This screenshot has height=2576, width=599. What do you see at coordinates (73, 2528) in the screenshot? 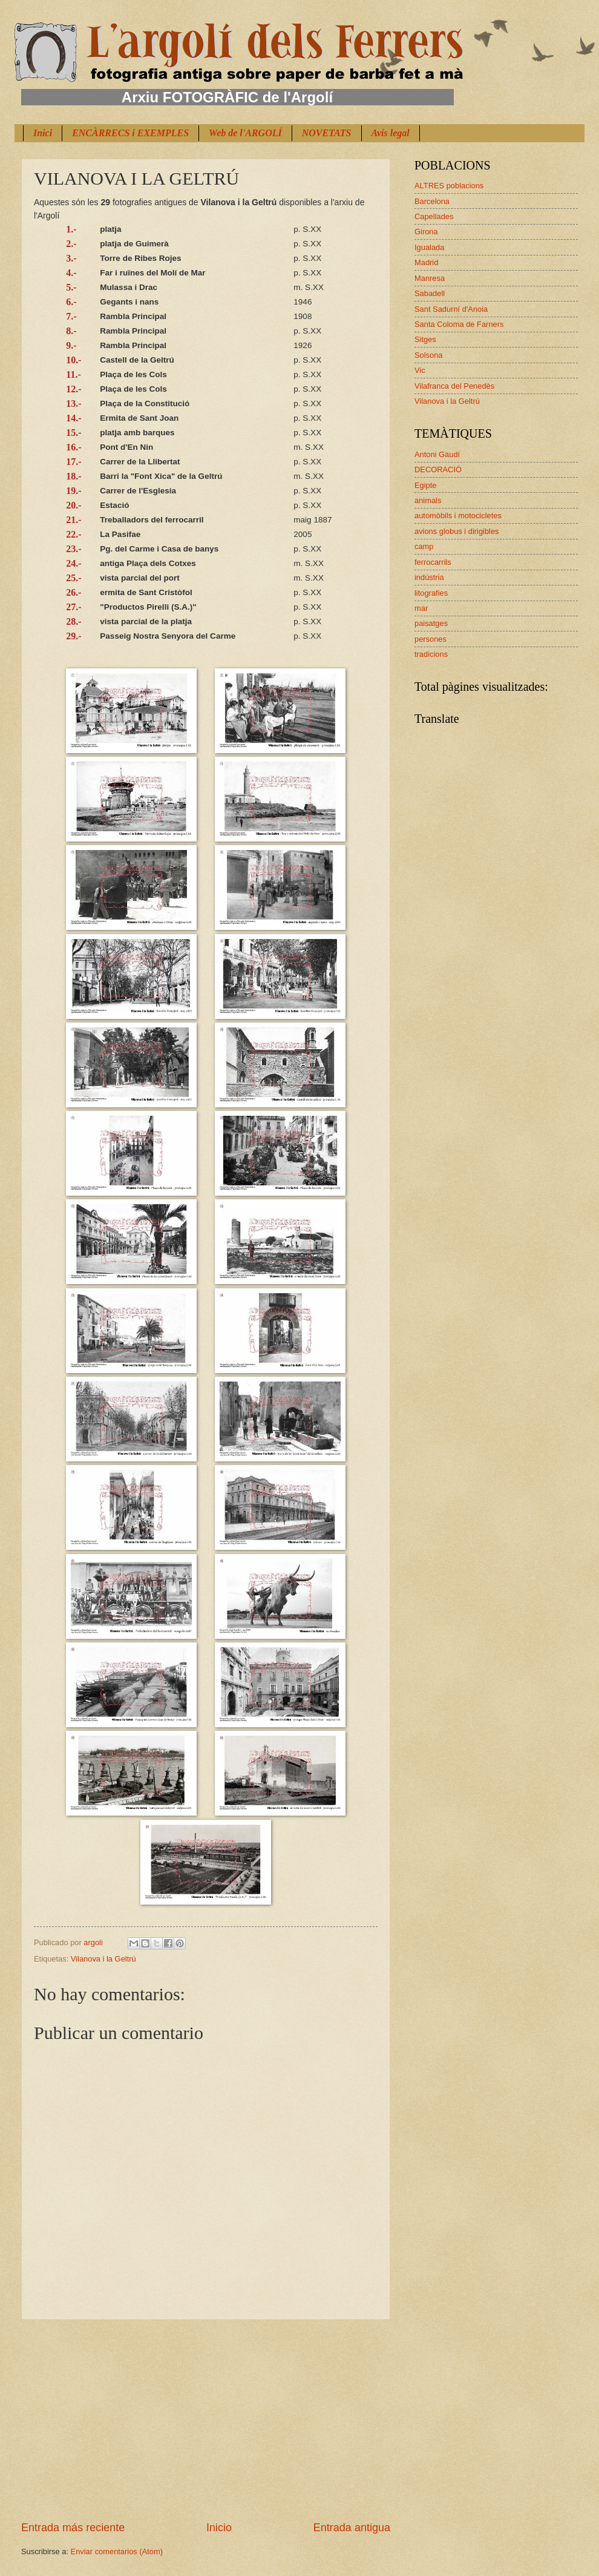
I see `Entrada más reciente` at bounding box center [73, 2528].